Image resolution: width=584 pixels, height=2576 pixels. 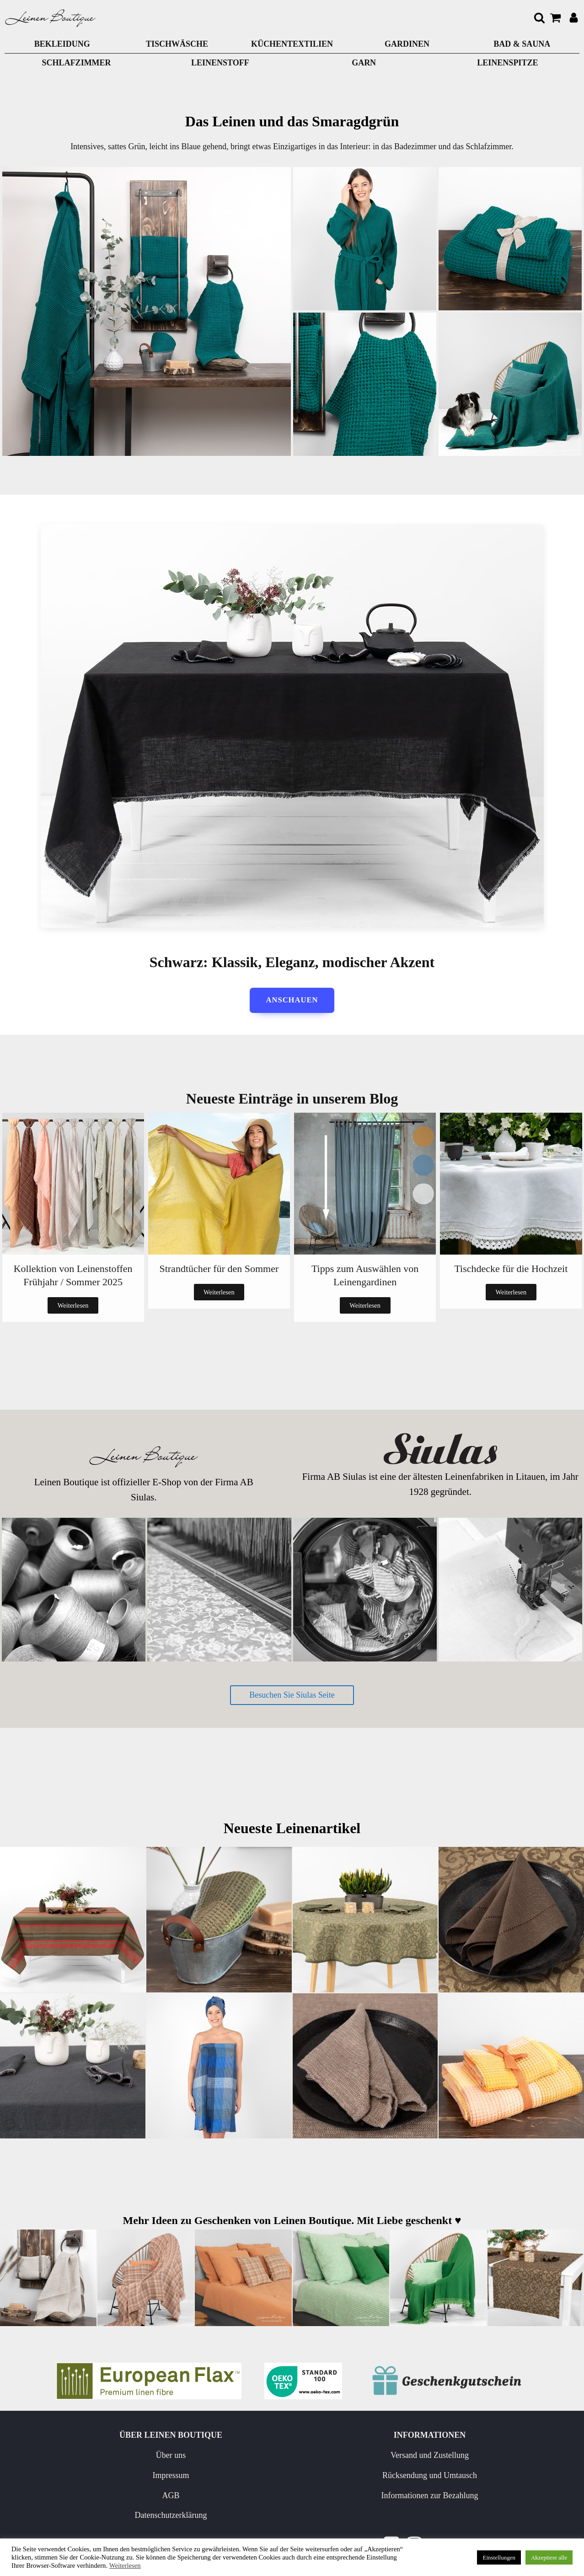 I want to click on Informationen zur Bezahlung, so click(x=253, y=2517).